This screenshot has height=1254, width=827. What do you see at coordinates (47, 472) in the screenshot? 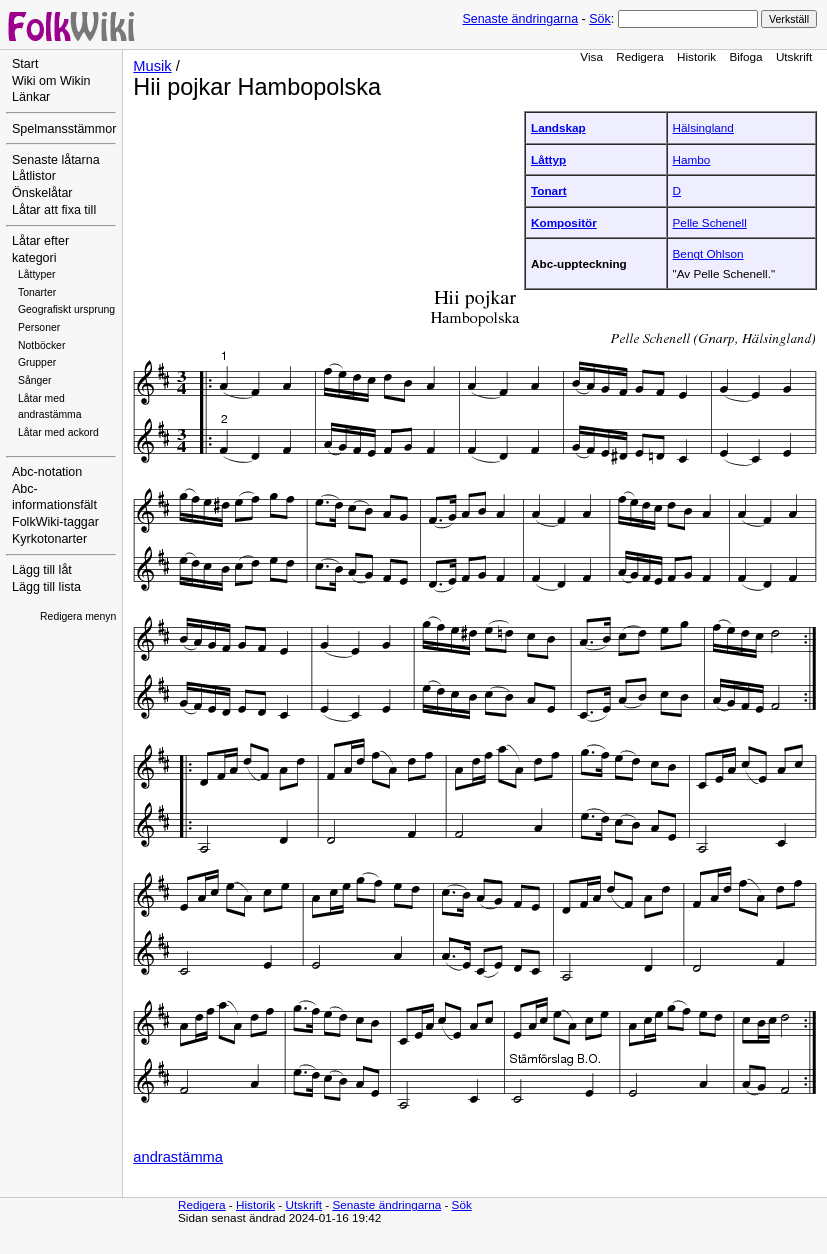
I see `Abc-notation` at bounding box center [47, 472].